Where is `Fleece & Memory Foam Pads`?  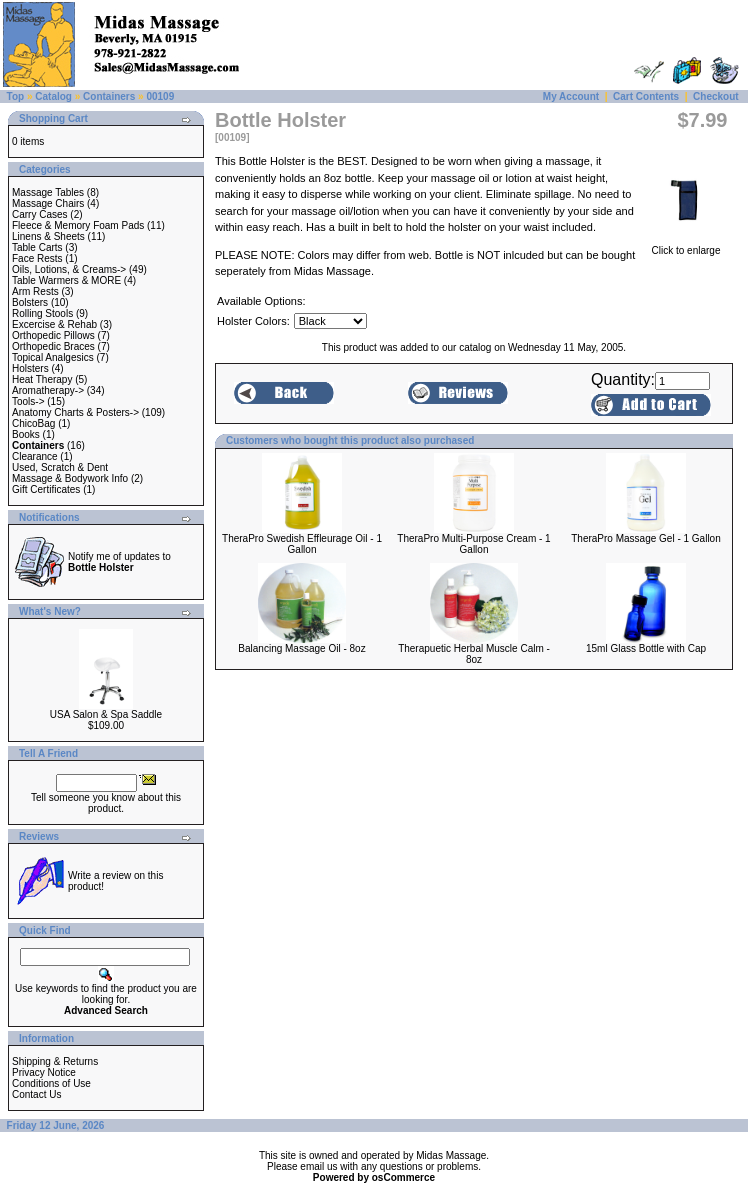 Fleece & Memory Foam Pads is located at coordinates (78, 225).